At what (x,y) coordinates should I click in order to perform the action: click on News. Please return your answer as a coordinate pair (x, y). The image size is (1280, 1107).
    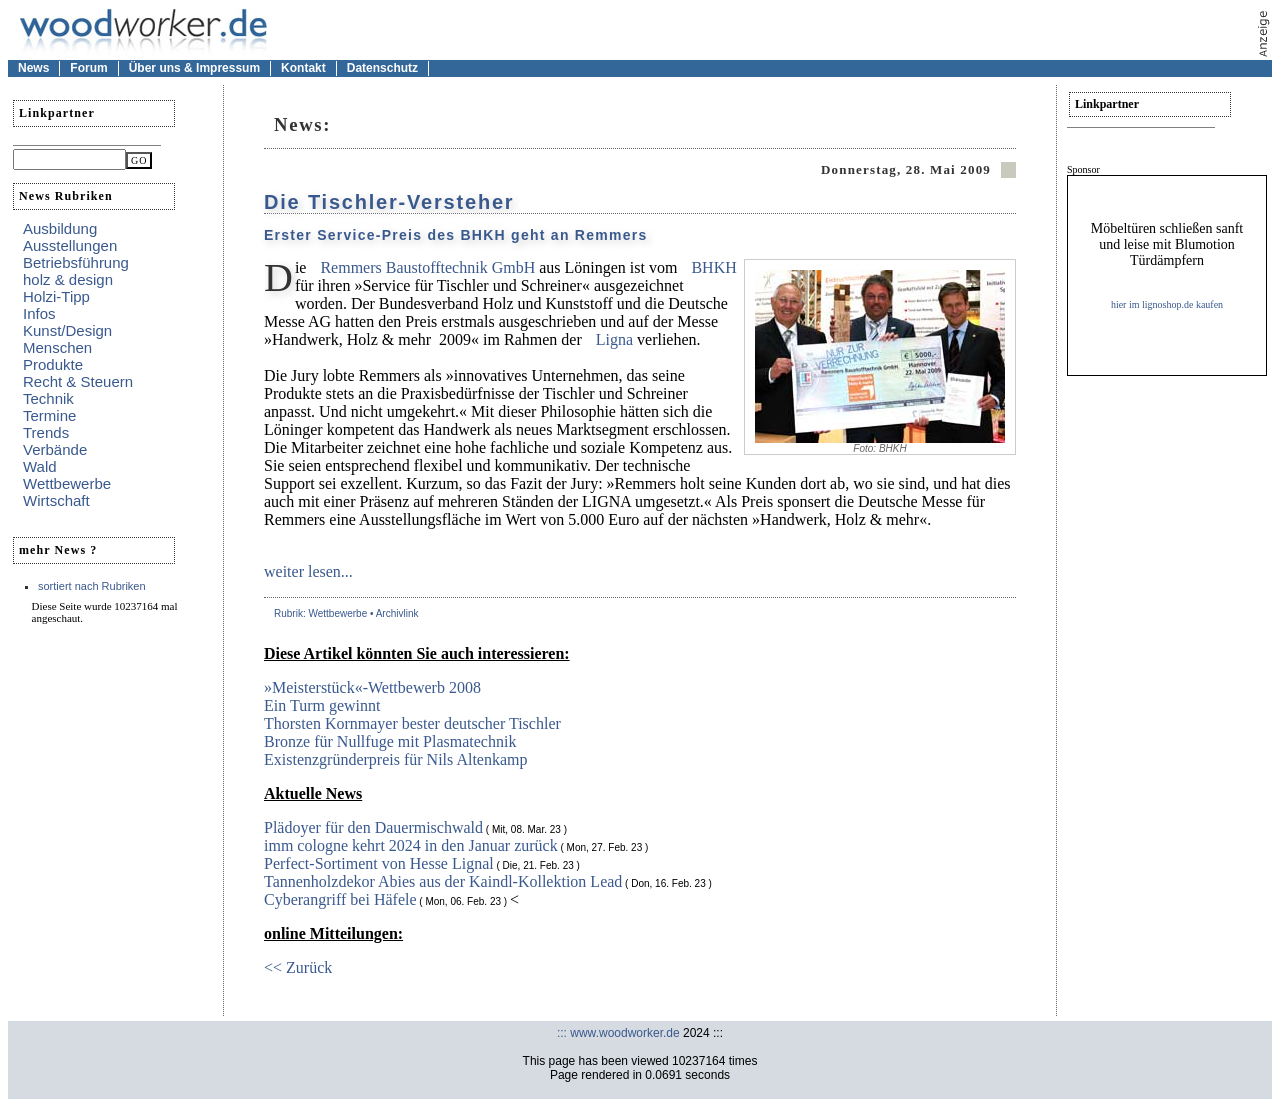
    Looking at the image, I should click on (33, 68).